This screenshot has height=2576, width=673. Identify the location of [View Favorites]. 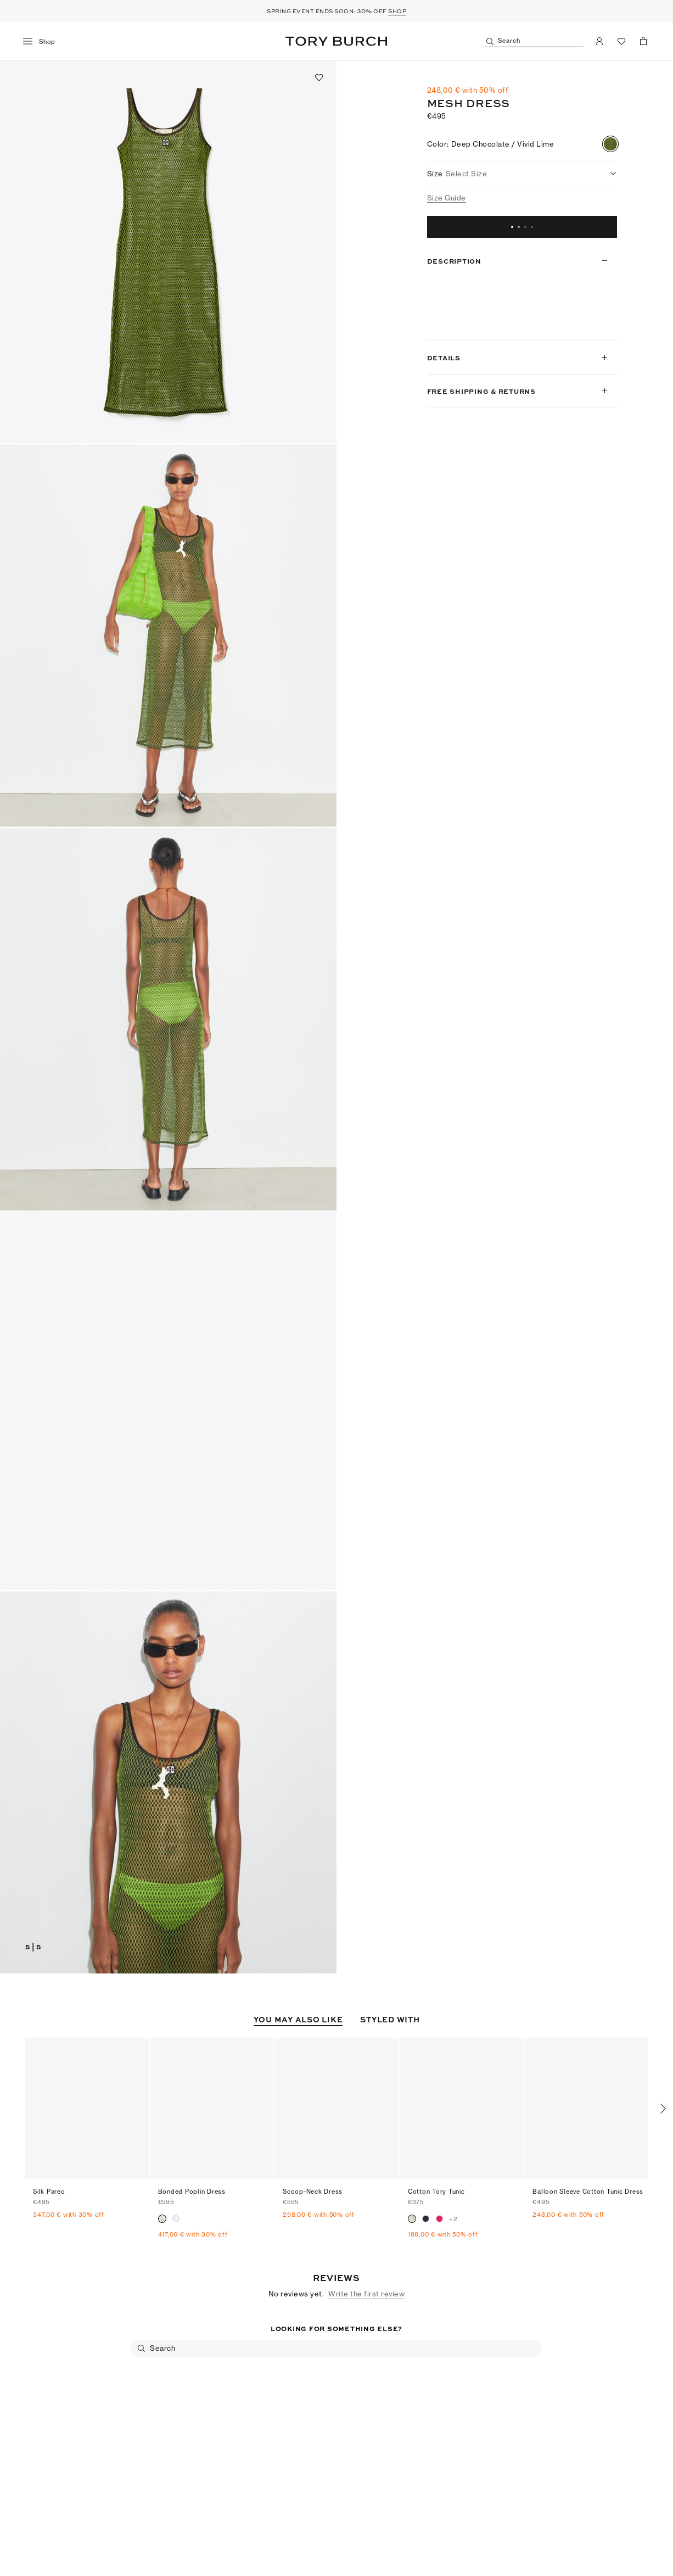
(621, 41).